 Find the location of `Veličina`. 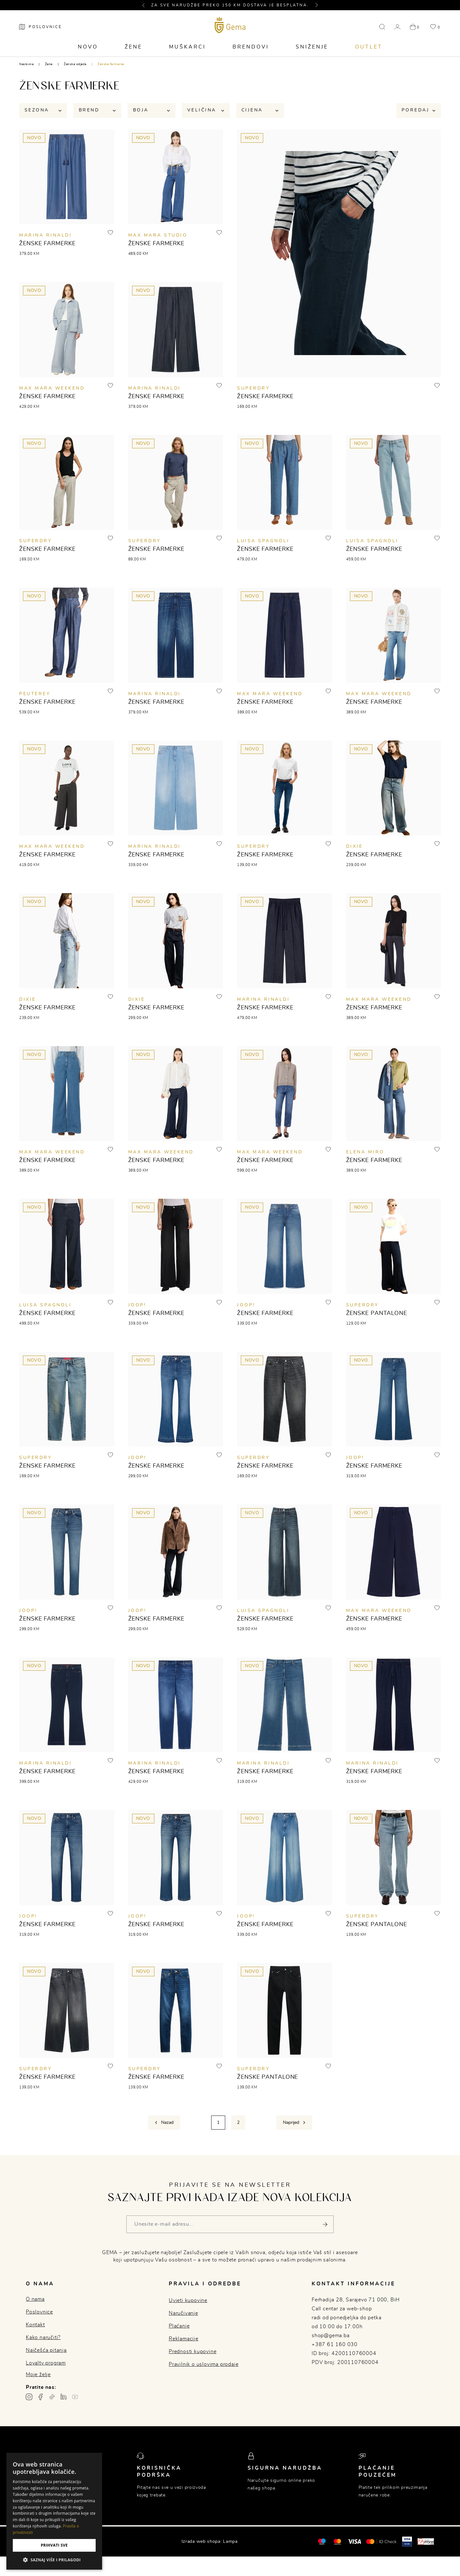

Veličina is located at coordinates (205, 110).